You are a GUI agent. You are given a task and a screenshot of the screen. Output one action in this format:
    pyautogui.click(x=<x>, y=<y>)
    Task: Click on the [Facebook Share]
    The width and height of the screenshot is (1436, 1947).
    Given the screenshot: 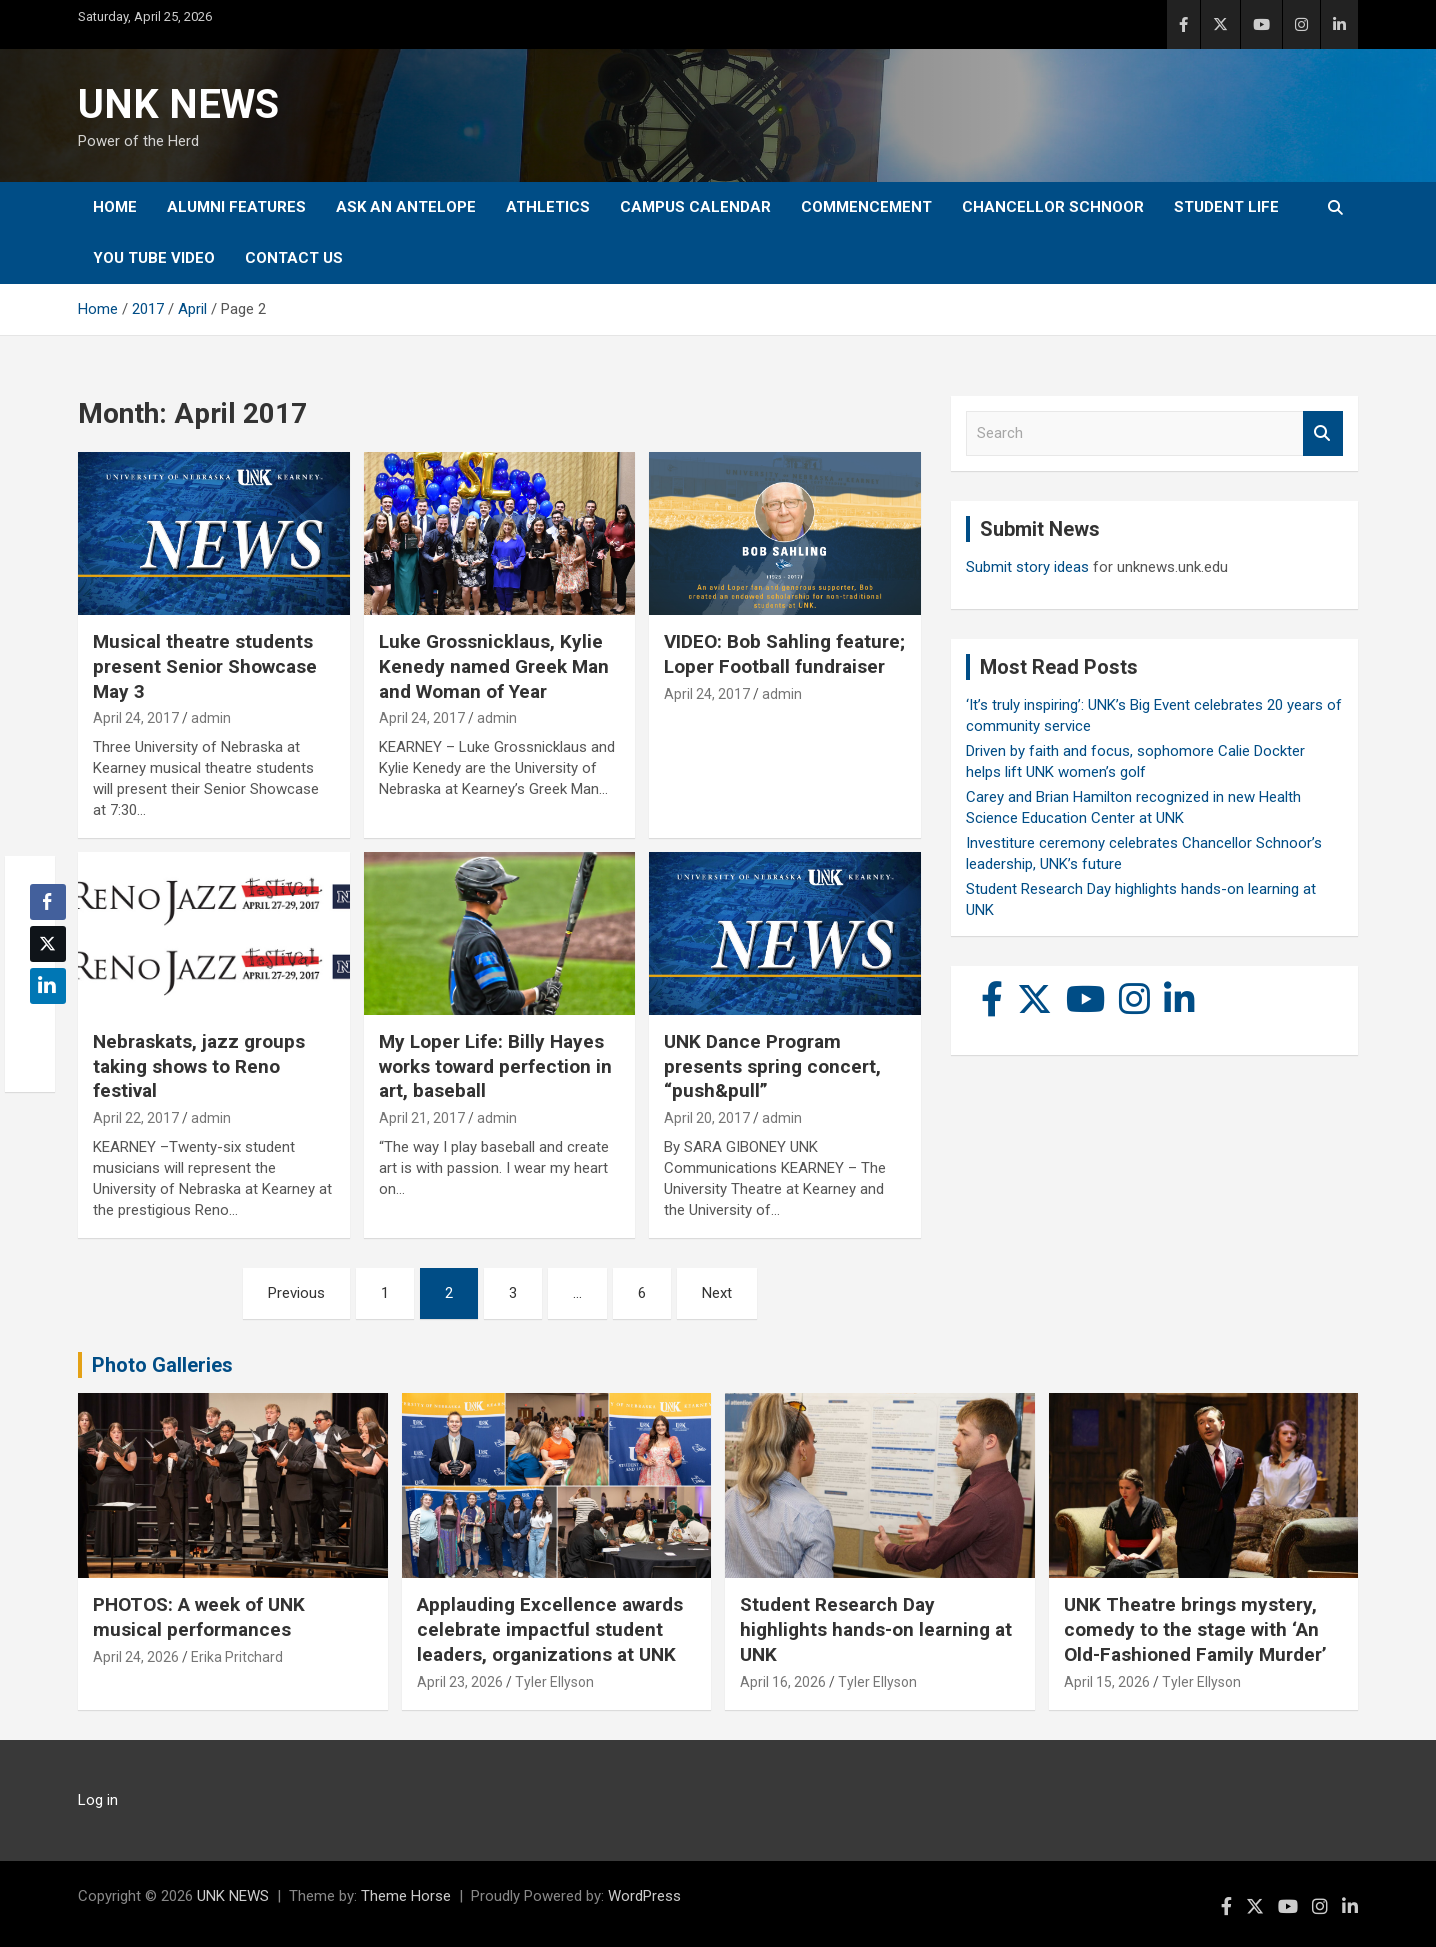 What is the action you would take?
    pyautogui.click(x=48, y=902)
    